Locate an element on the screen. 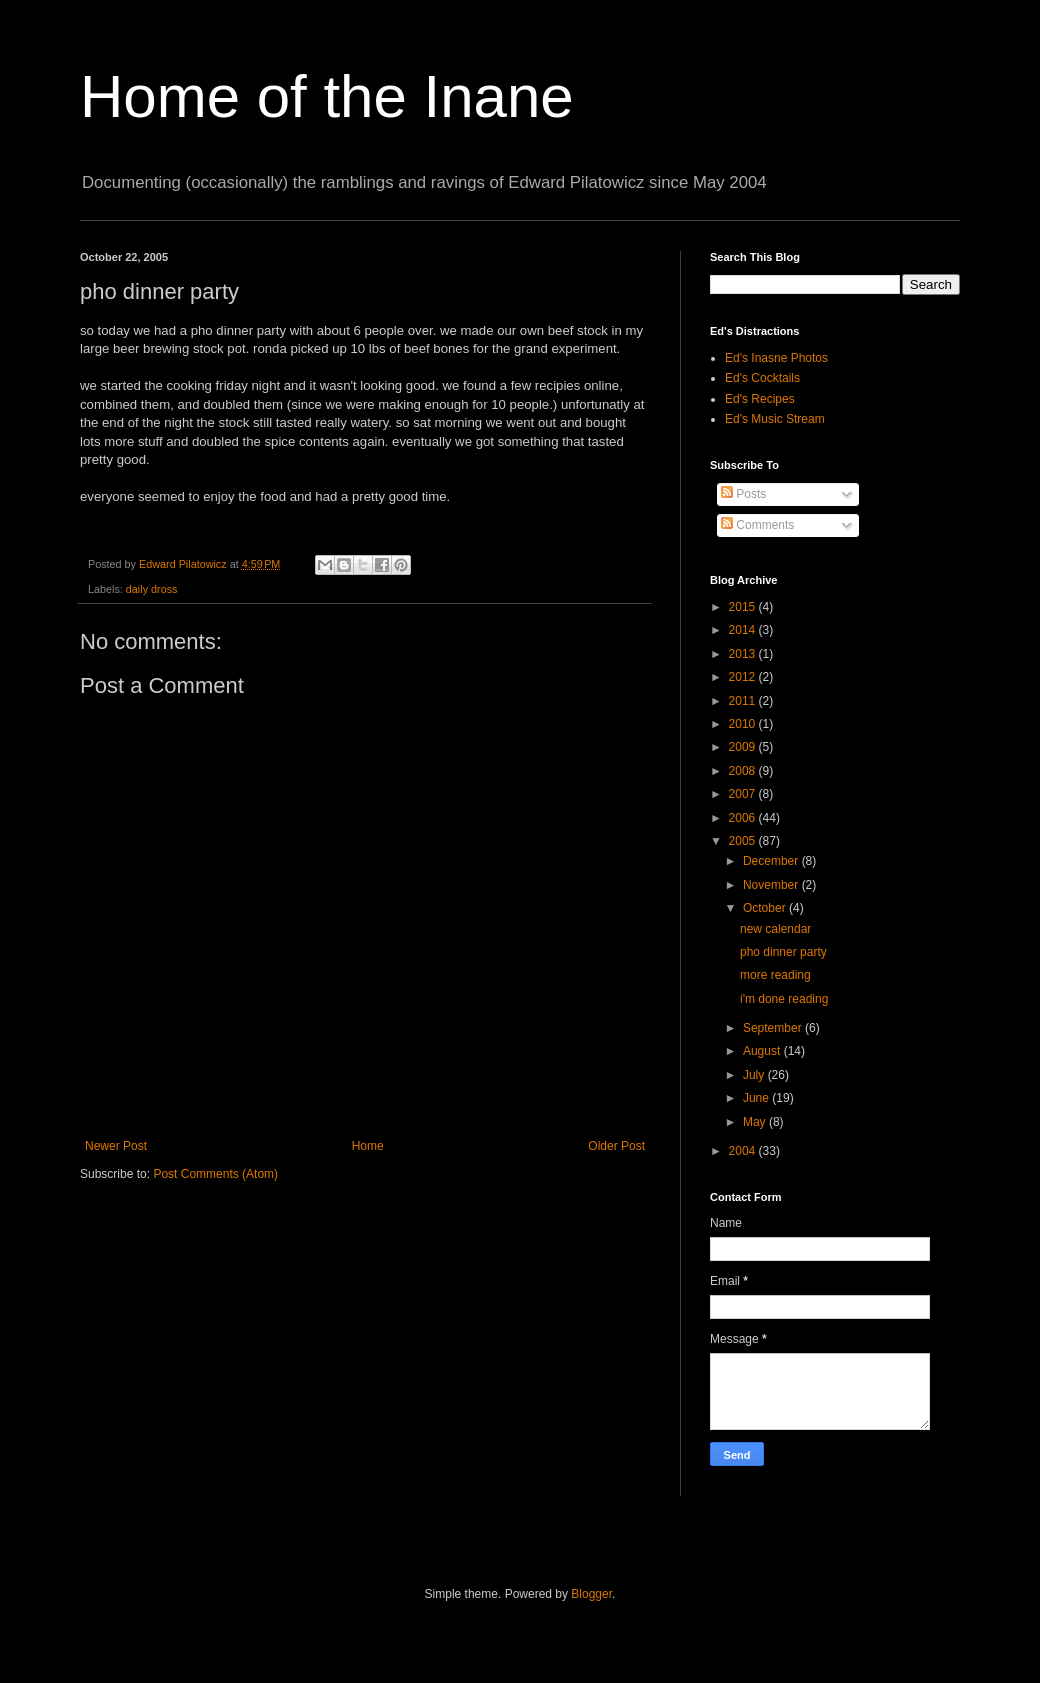 This screenshot has width=1040, height=1683. Posts is located at coordinates (743, 494).